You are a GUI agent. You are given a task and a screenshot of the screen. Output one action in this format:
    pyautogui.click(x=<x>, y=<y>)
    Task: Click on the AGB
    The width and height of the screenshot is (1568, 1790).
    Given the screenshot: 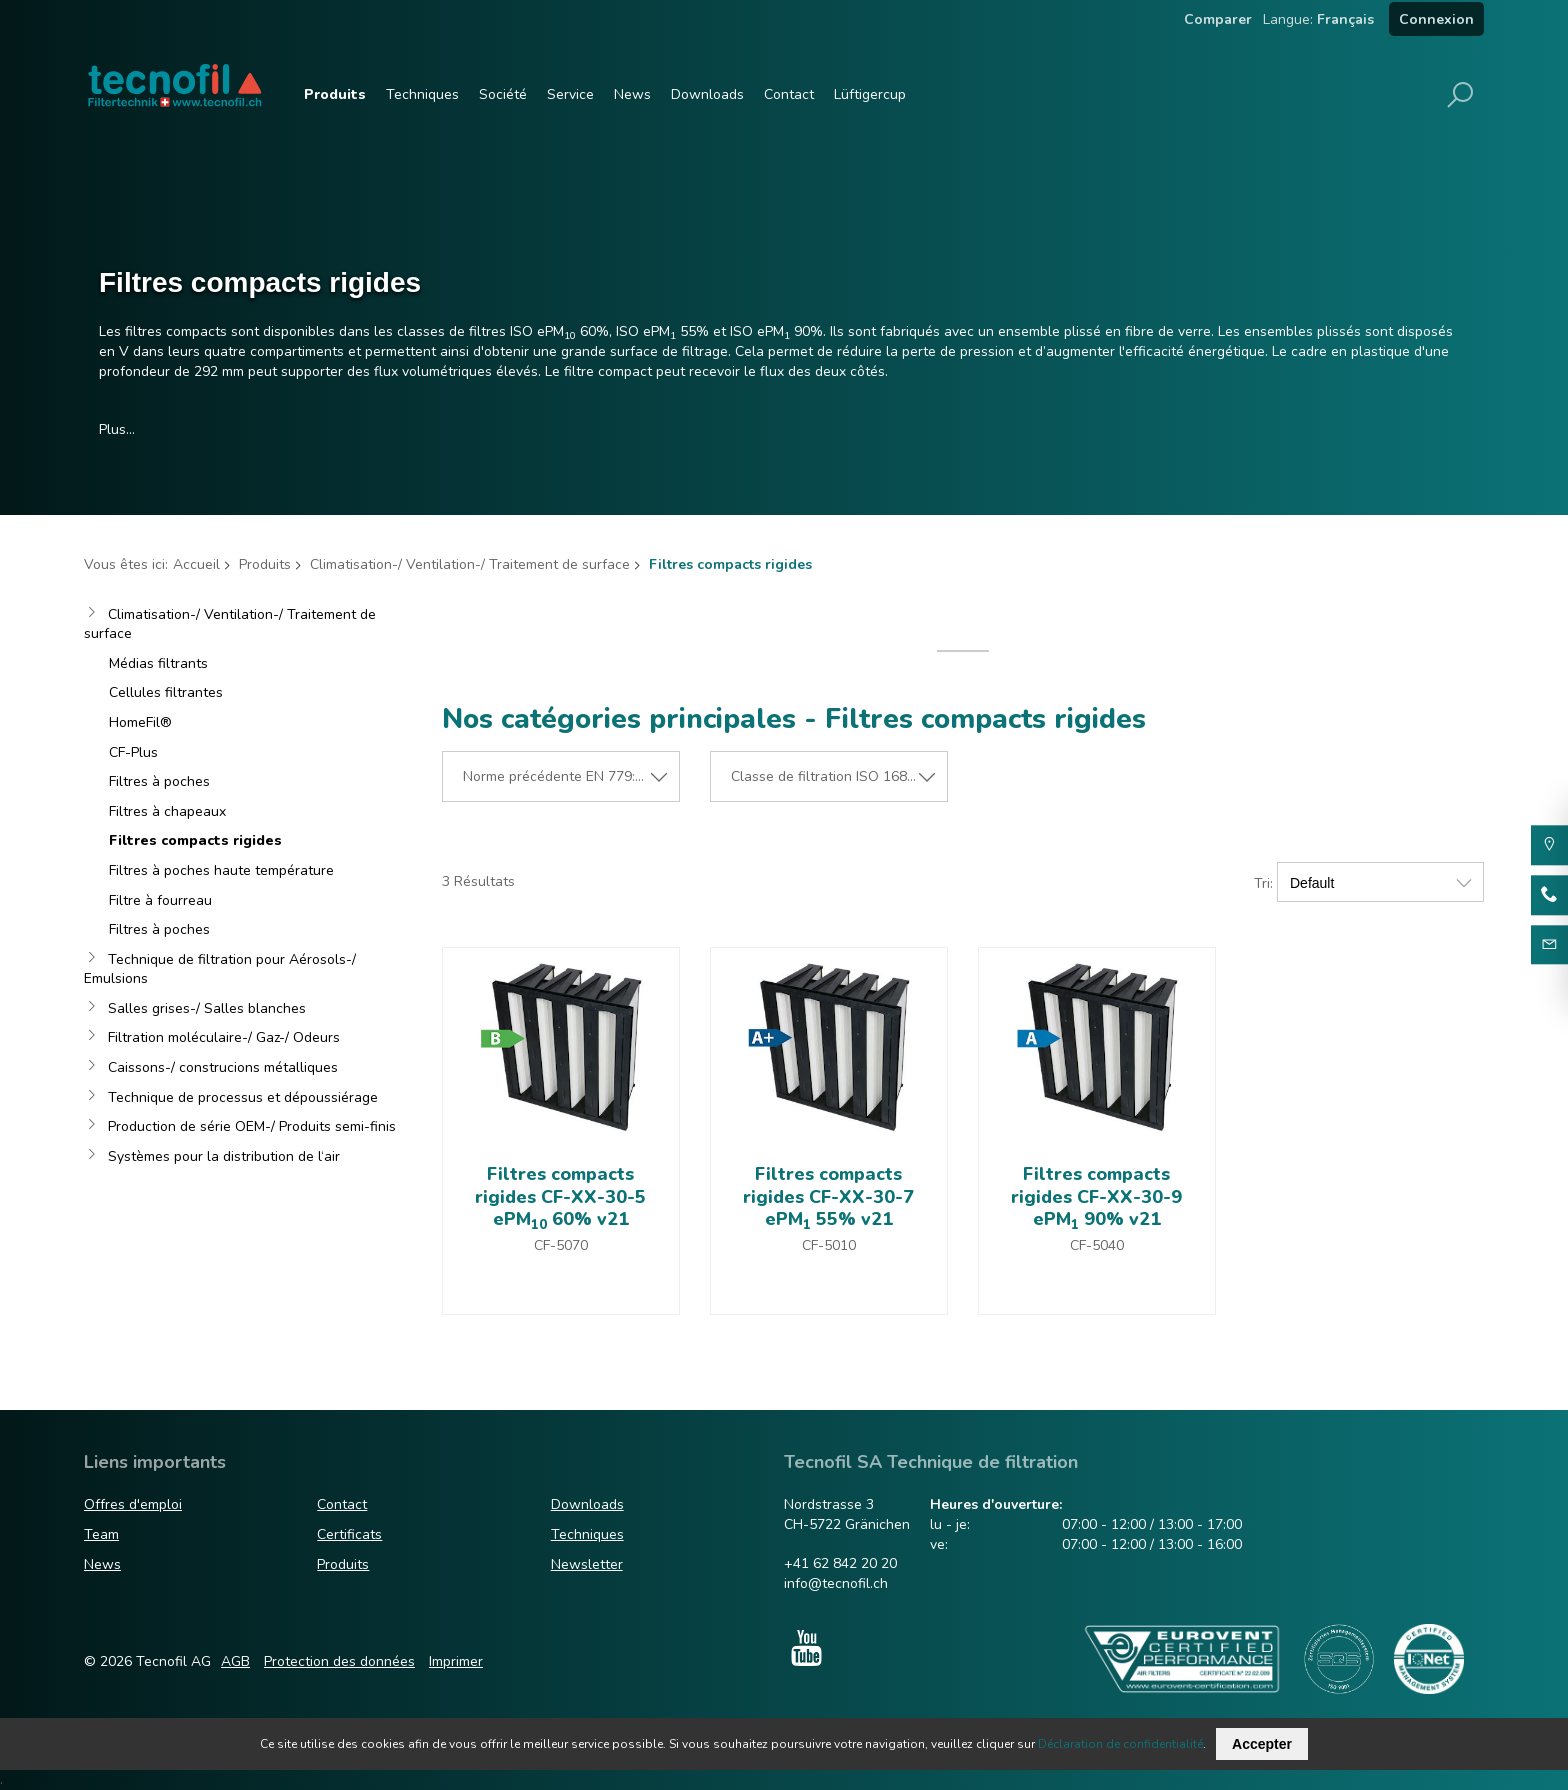 What is the action you would take?
    pyautogui.click(x=235, y=1661)
    